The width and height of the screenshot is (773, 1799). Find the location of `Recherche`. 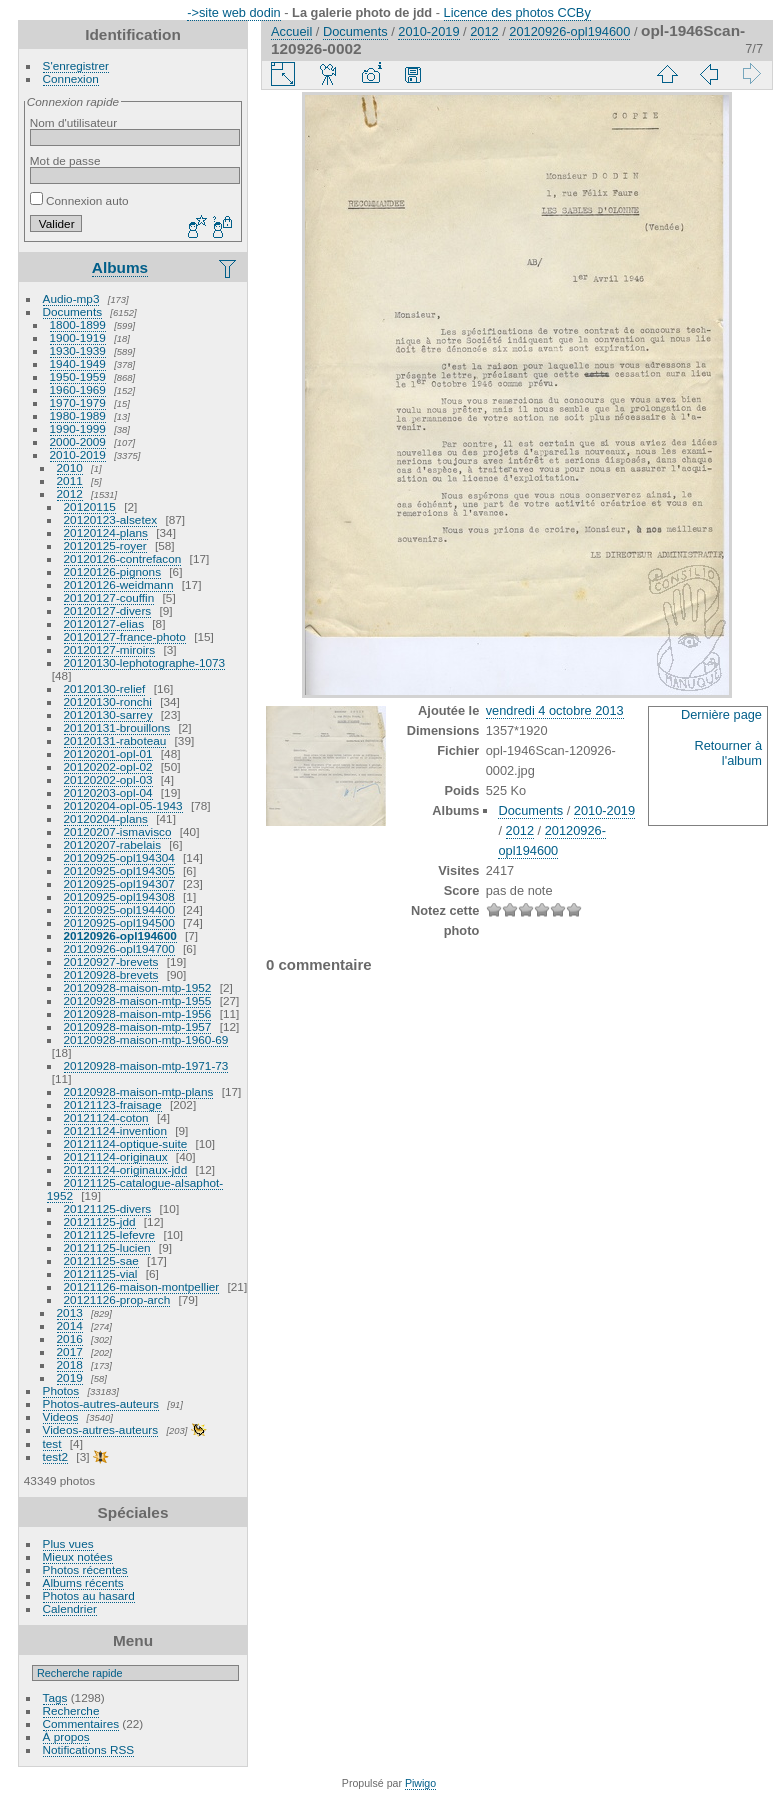

Recherche is located at coordinates (71, 1710).